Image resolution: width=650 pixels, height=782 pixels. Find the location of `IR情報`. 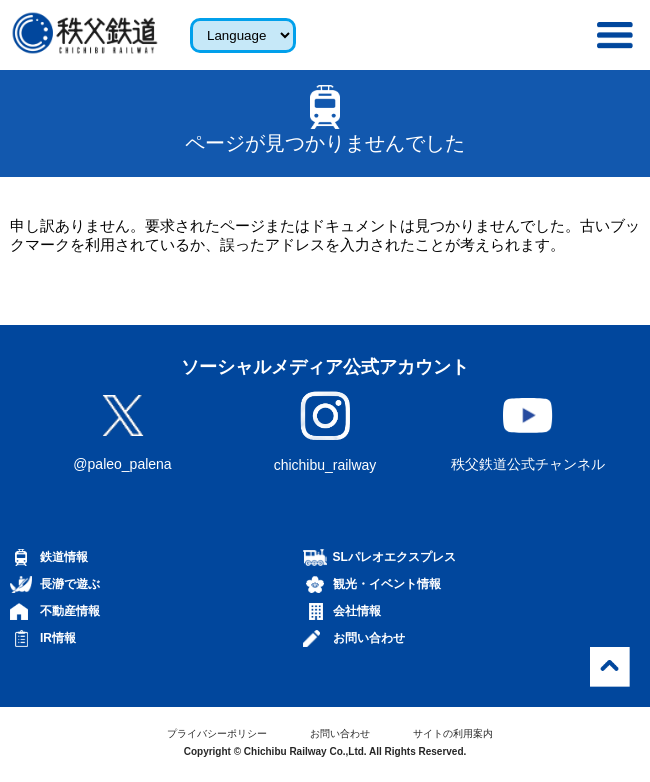

IR情報 is located at coordinates (58, 638).